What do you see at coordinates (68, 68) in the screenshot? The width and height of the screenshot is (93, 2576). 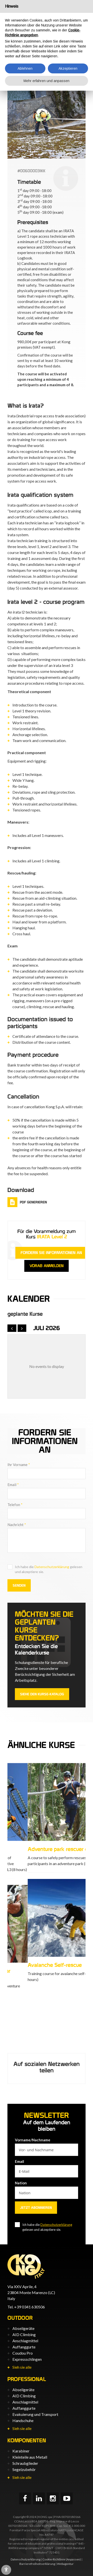 I see `Akzeptieren` at bounding box center [68, 68].